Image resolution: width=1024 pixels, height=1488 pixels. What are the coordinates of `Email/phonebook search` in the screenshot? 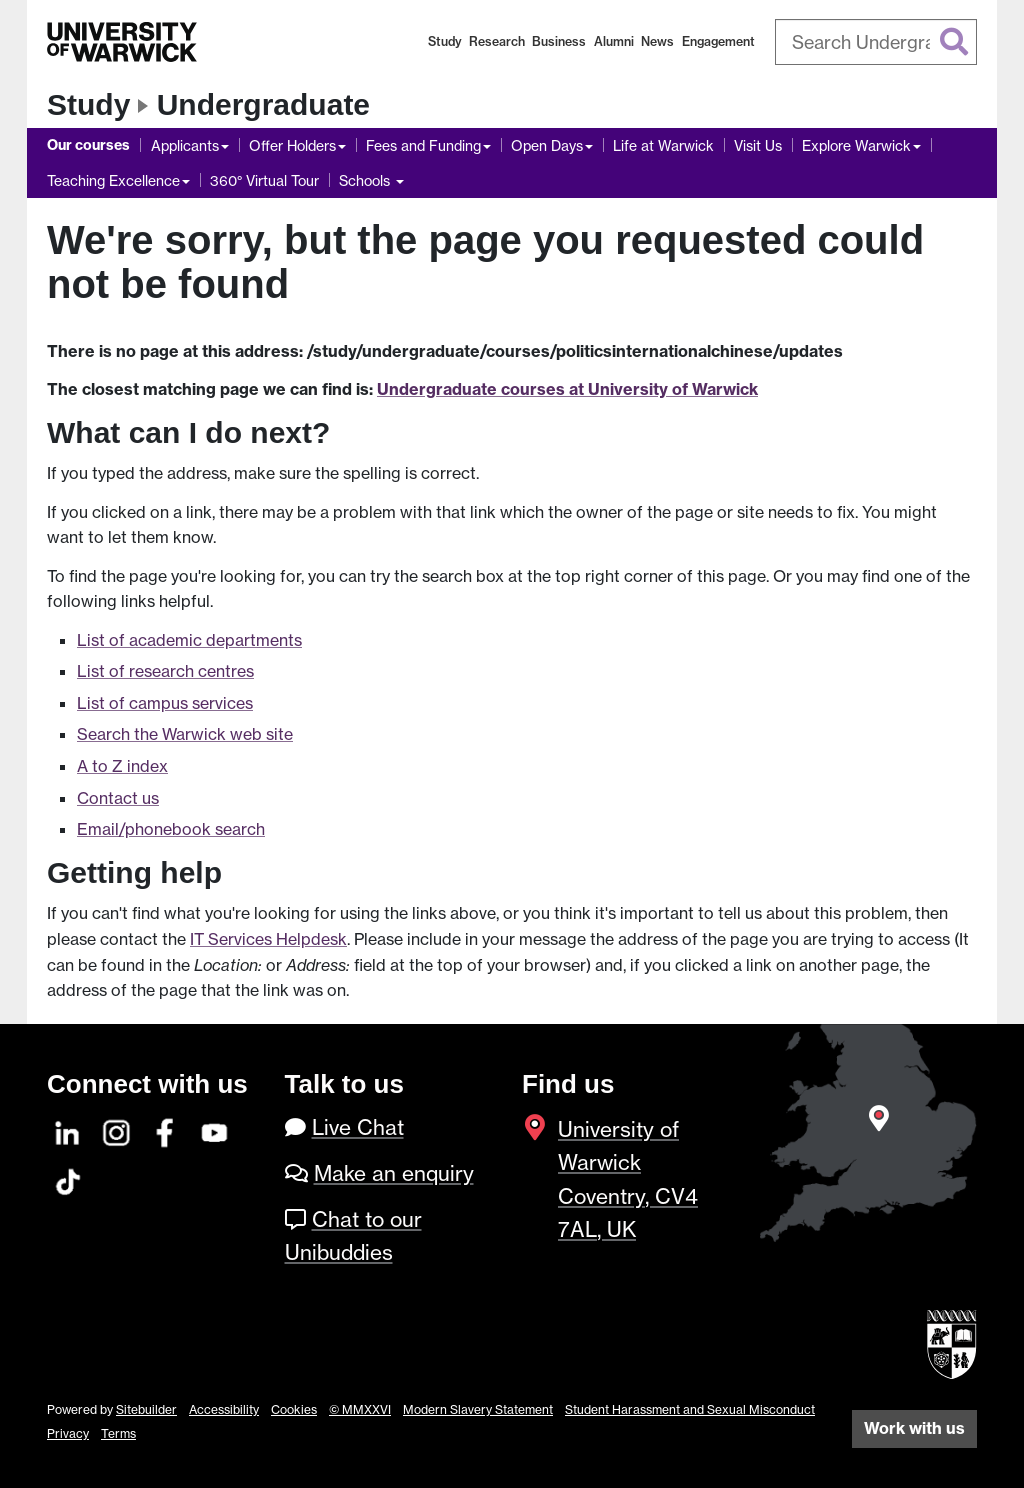 It's located at (171, 829).